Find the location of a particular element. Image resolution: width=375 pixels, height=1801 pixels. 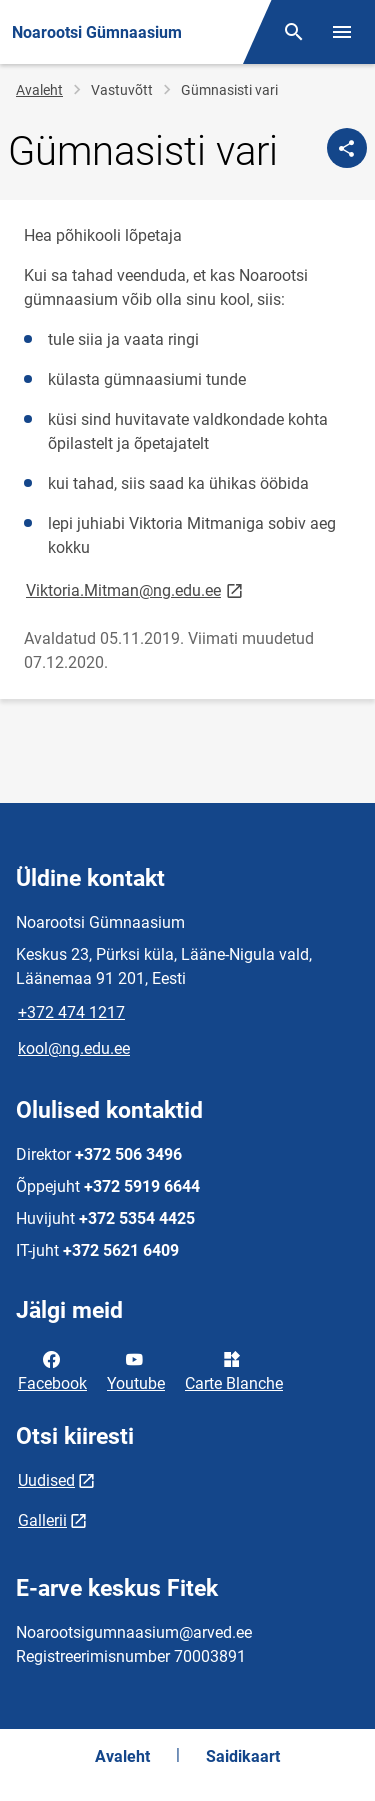

Facebook is located at coordinates (52, 1370).